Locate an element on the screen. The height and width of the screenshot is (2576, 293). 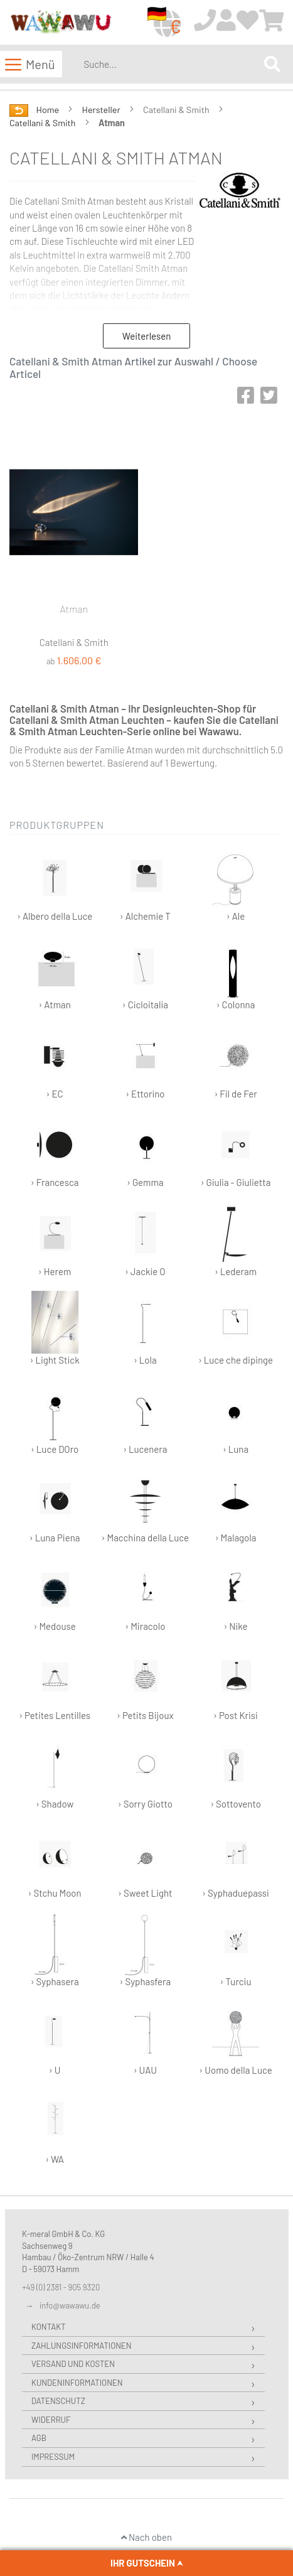
› Syphasera is located at coordinates (55, 1949).